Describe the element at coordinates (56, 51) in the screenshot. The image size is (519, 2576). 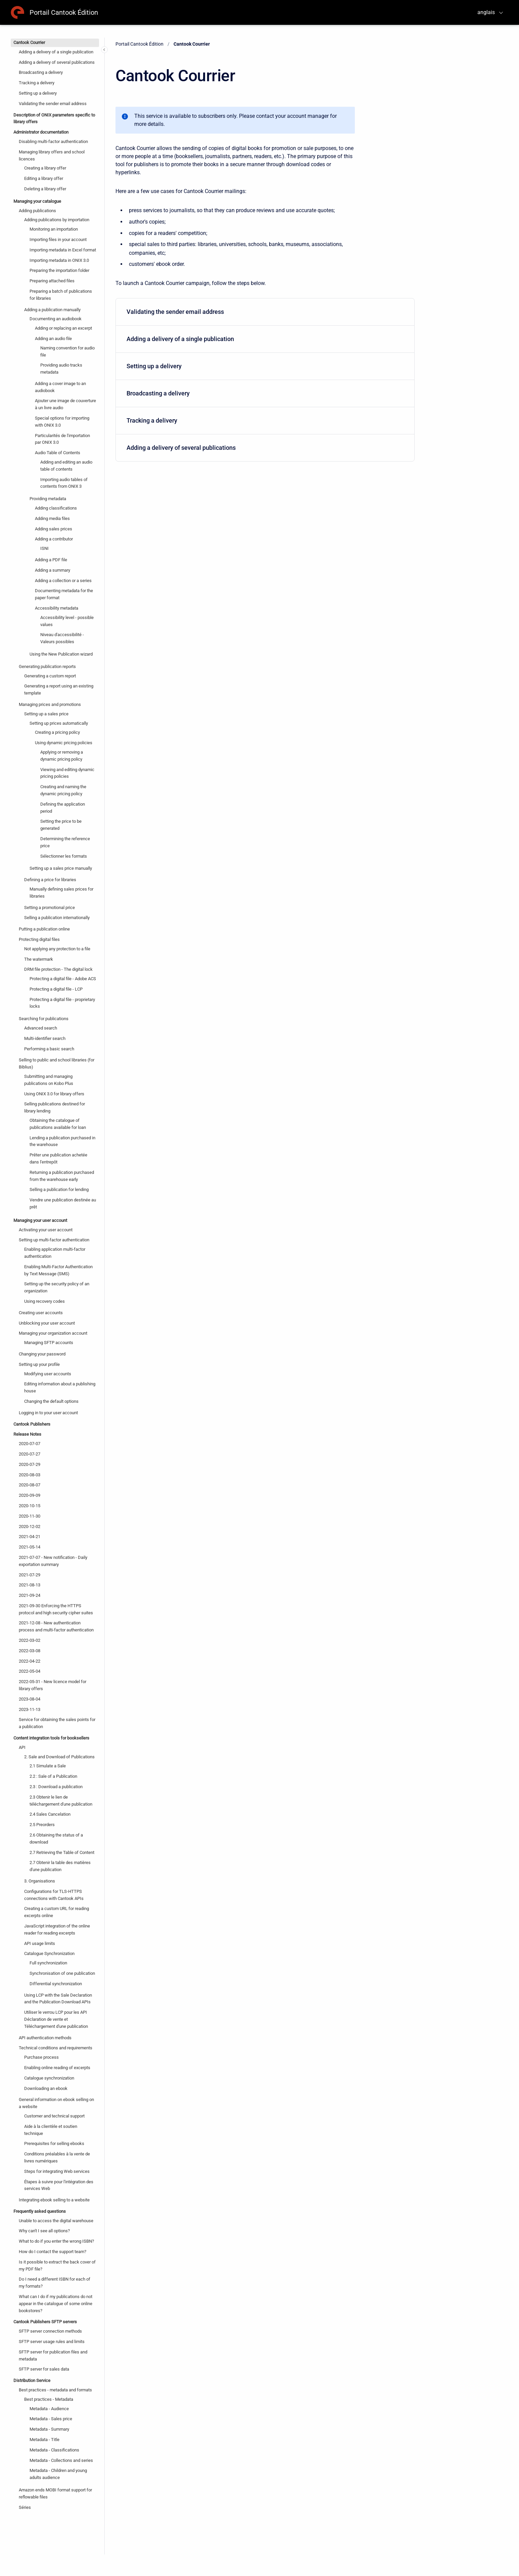
I see `Adding a delivery of a single publication` at that location.